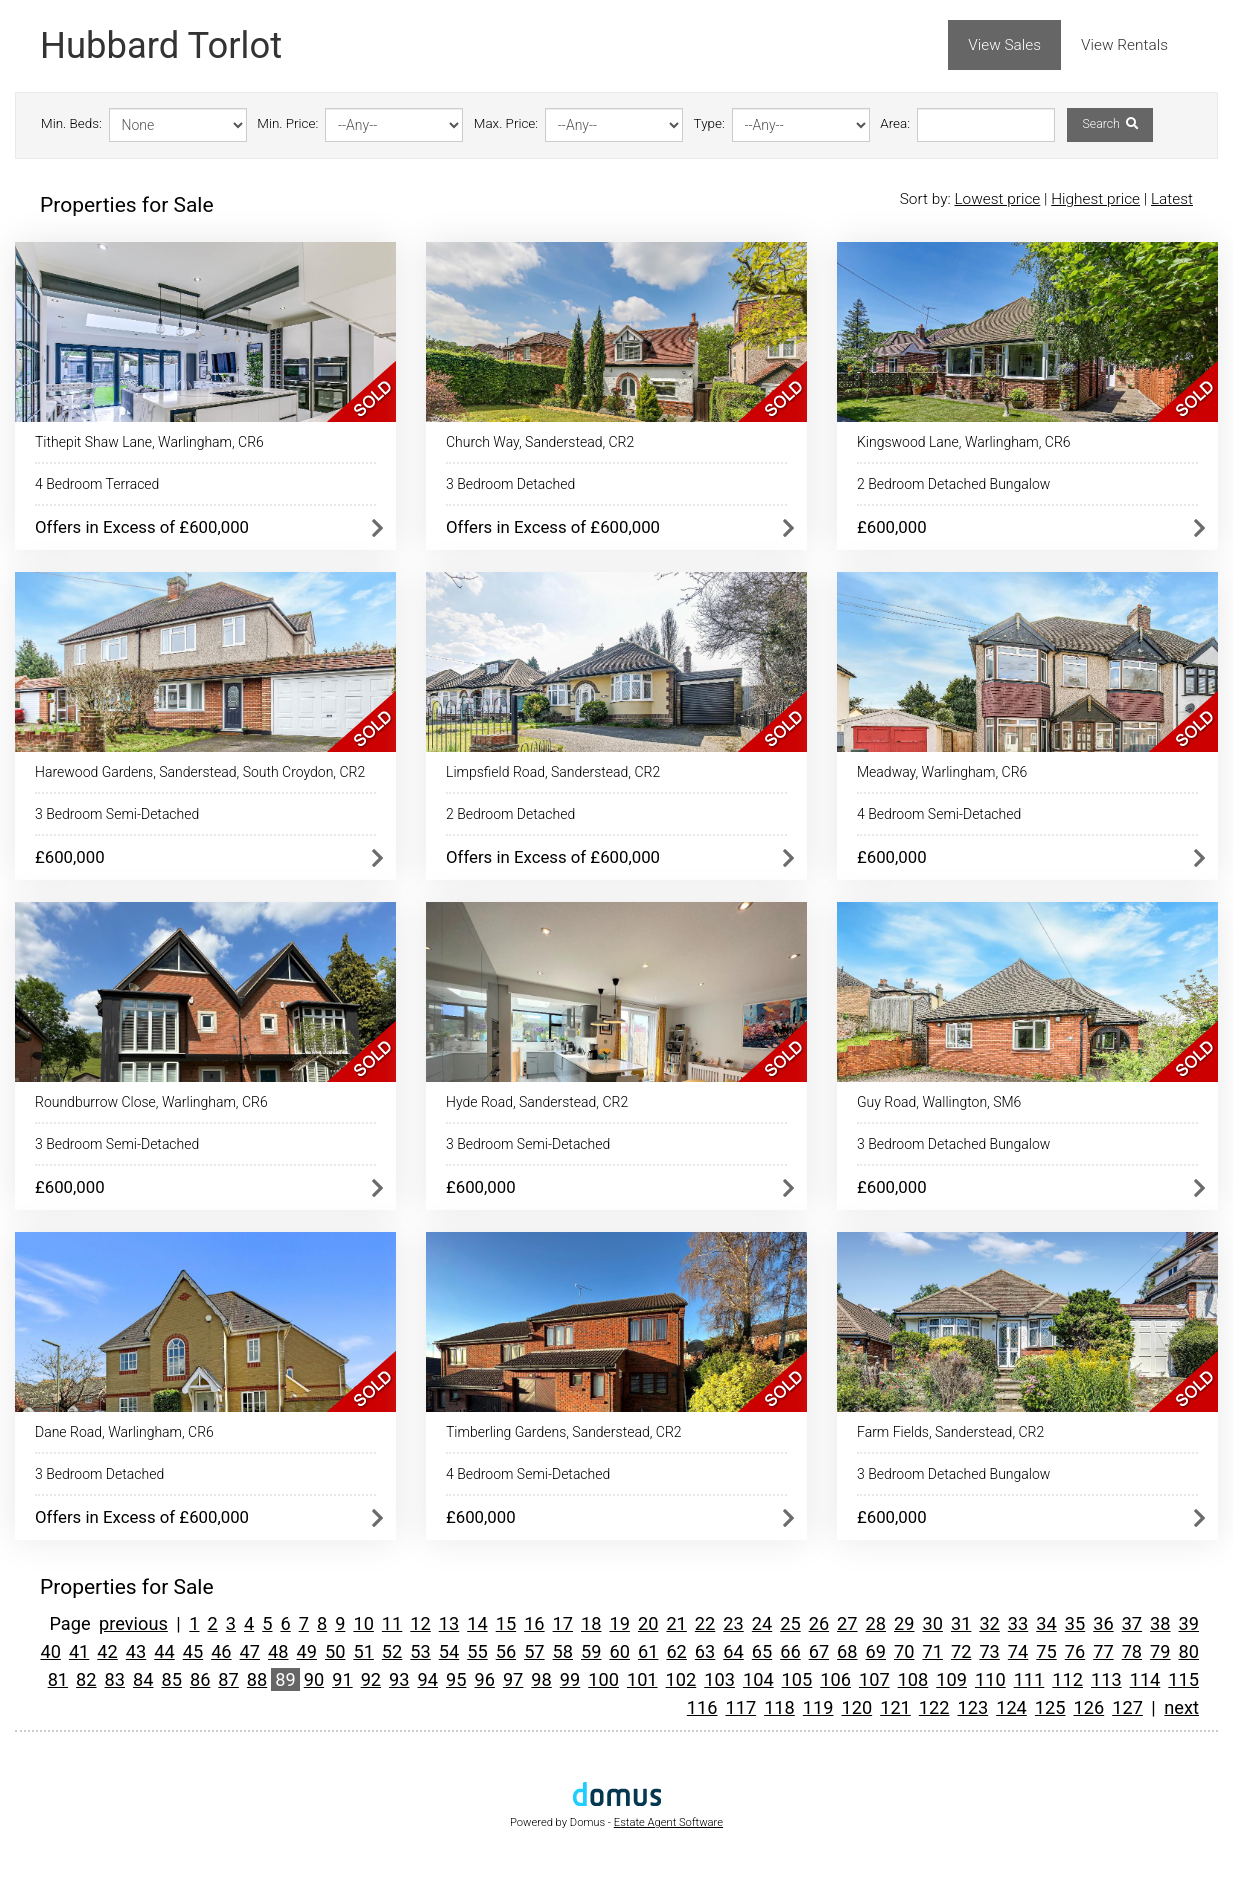  I want to click on Tithepit Shaw Lane, Warlingham, CR6, so click(149, 442).